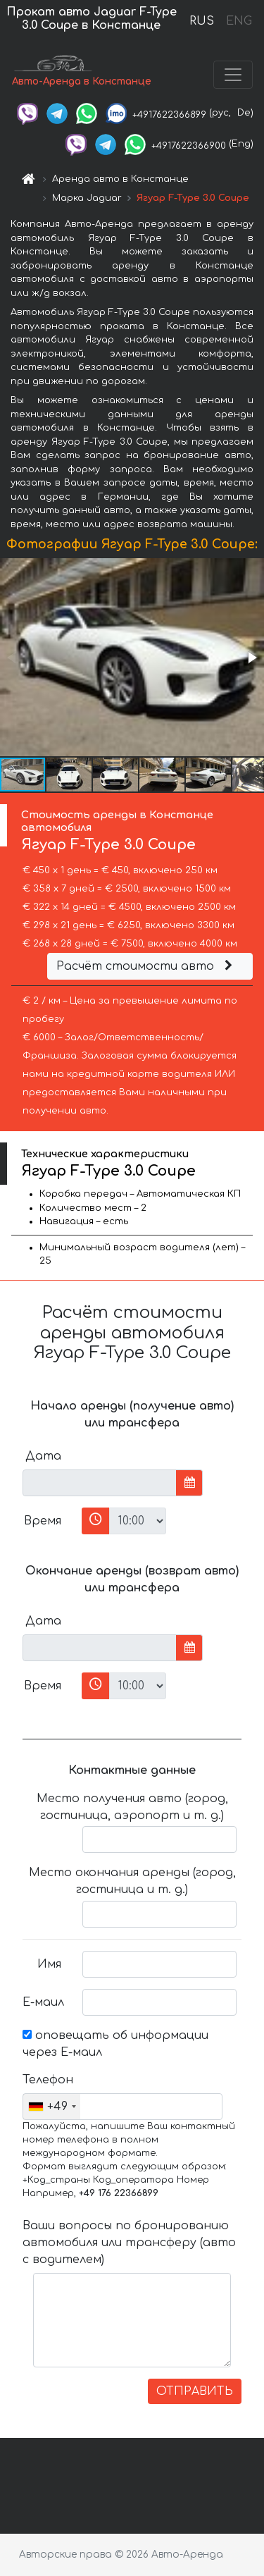 The width and height of the screenshot is (264, 2576). Describe the element at coordinates (100, 1482) in the screenshot. I see `[input]` at that location.